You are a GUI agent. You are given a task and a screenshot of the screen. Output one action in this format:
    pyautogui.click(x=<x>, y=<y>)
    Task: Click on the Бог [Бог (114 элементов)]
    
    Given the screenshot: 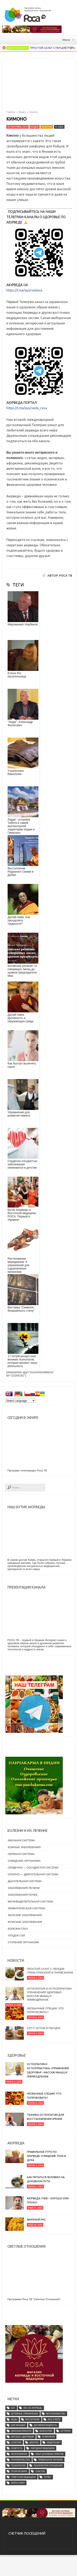 What is the action you would take?
    pyautogui.click(x=13, y=2408)
    